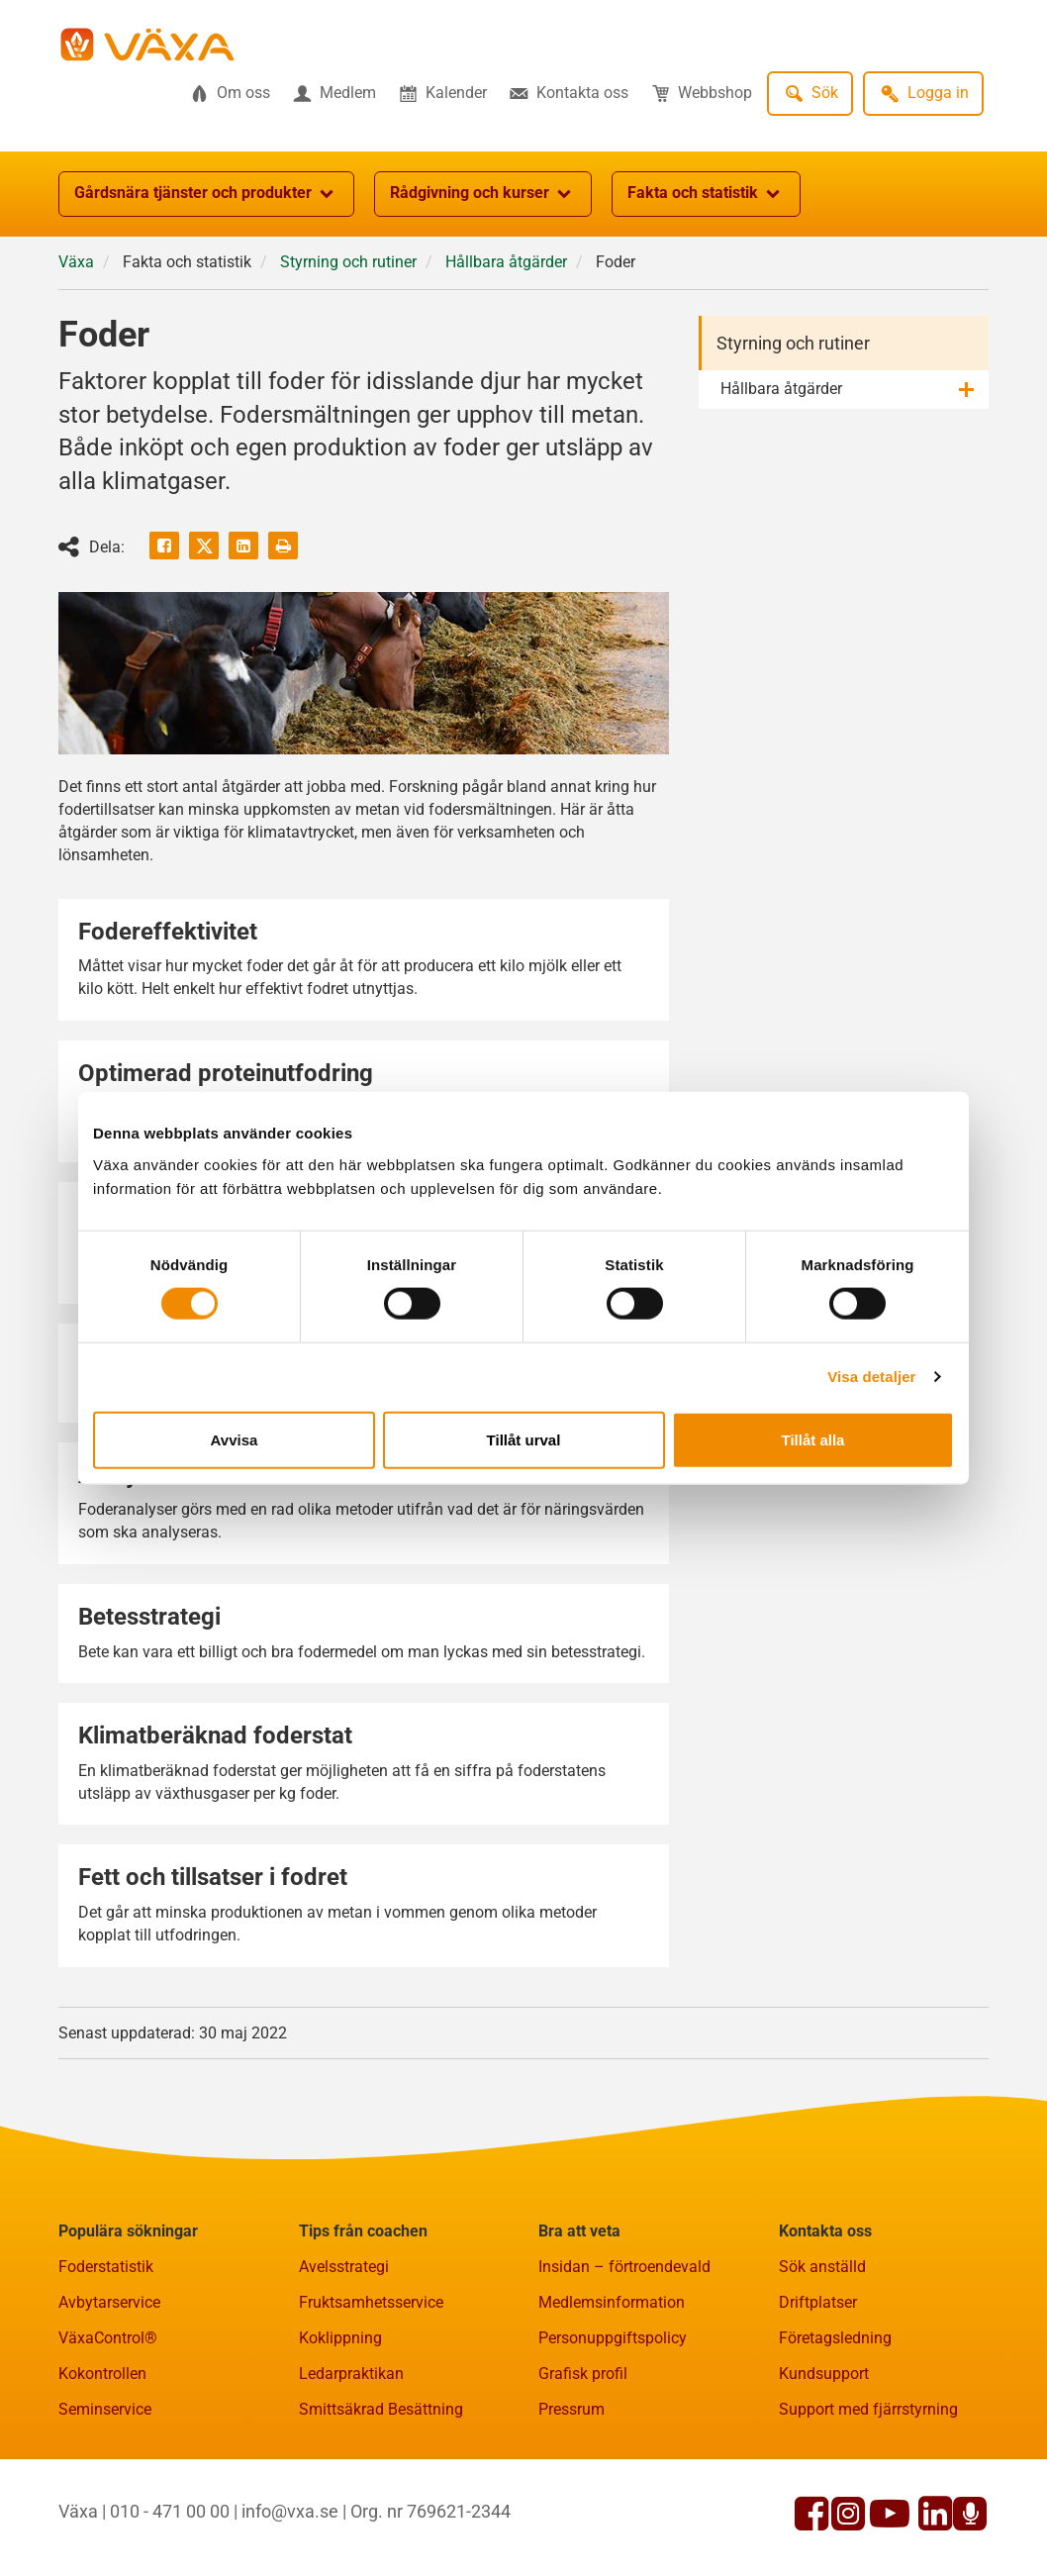 This screenshot has height=2576, width=1047. I want to click on info@vxa.se, so click(289, 2511).